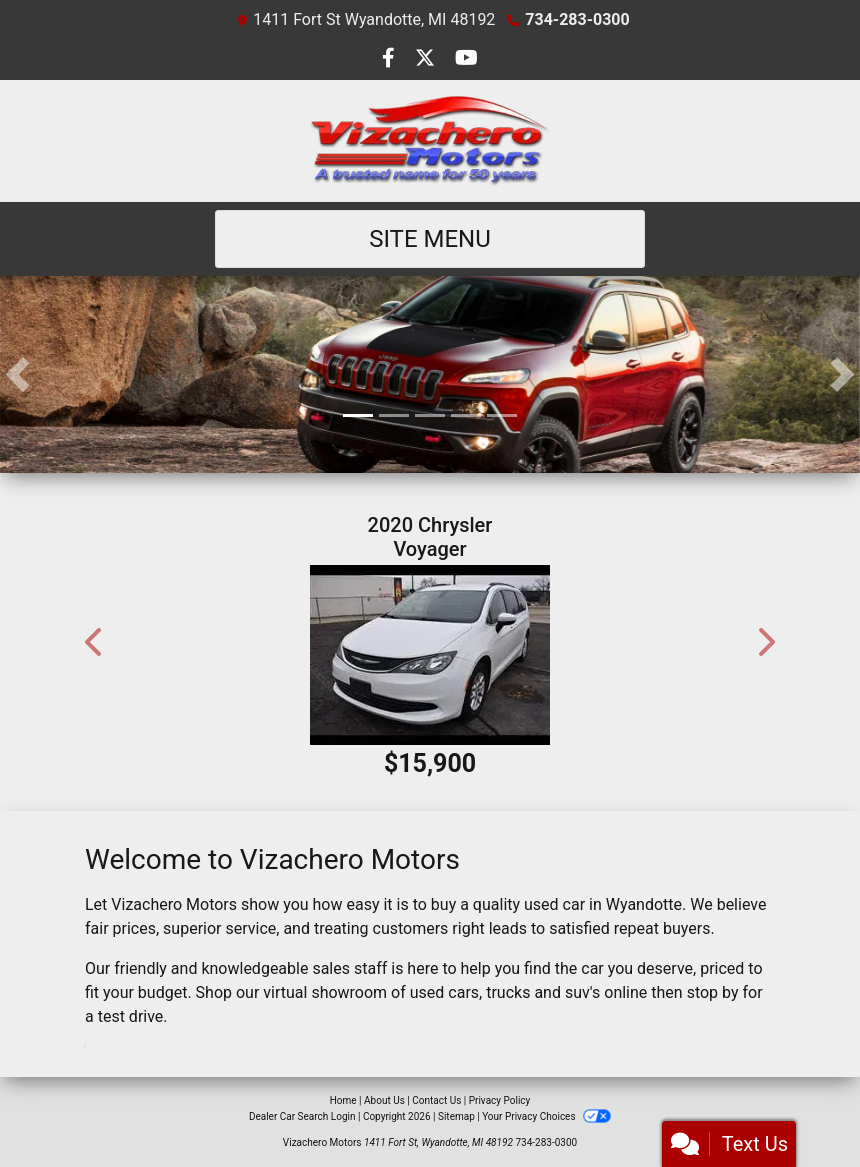 This screenshot has height=1167, width=860. I want to click on virtual showroom of used cars, trucks and suv's, so click(431, 992).